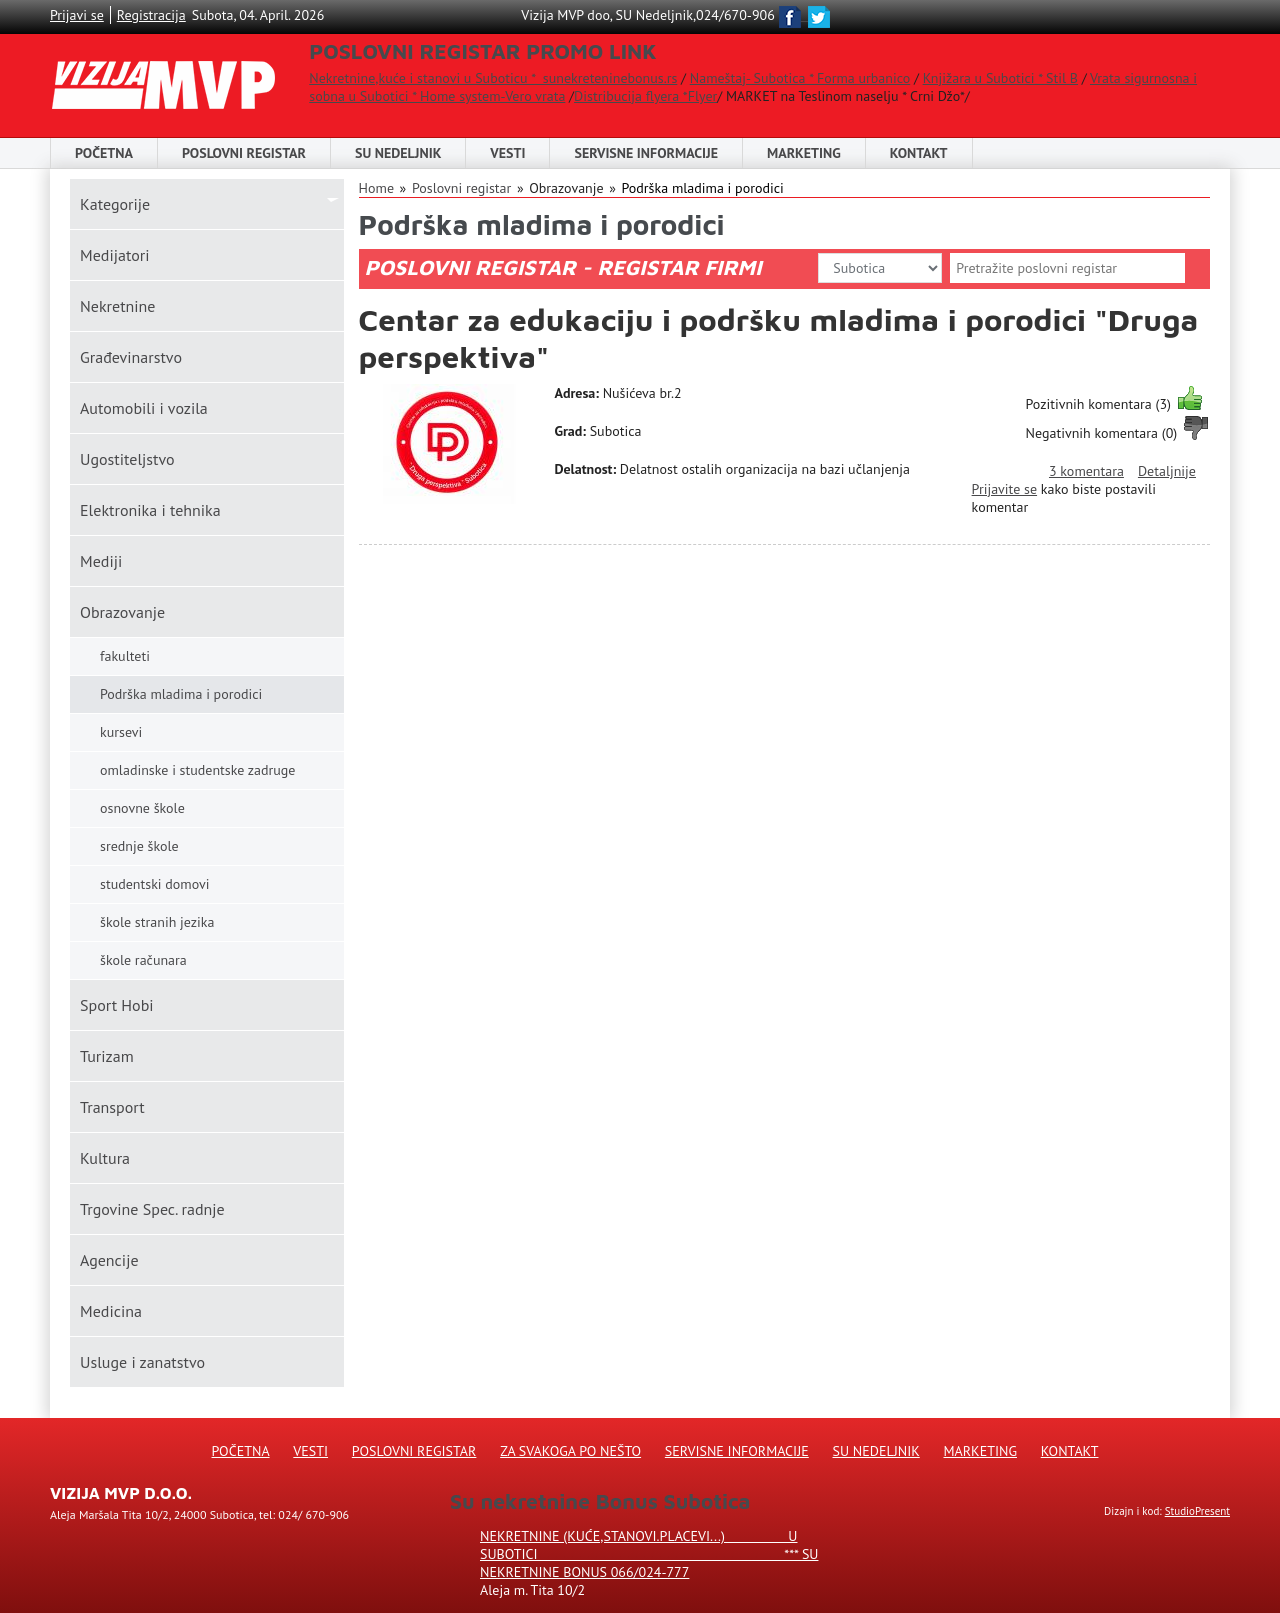  What do you see at coordinates (109, 1260) in the screenshot?
I see `Agencije` at bounding box center [109, 1260].